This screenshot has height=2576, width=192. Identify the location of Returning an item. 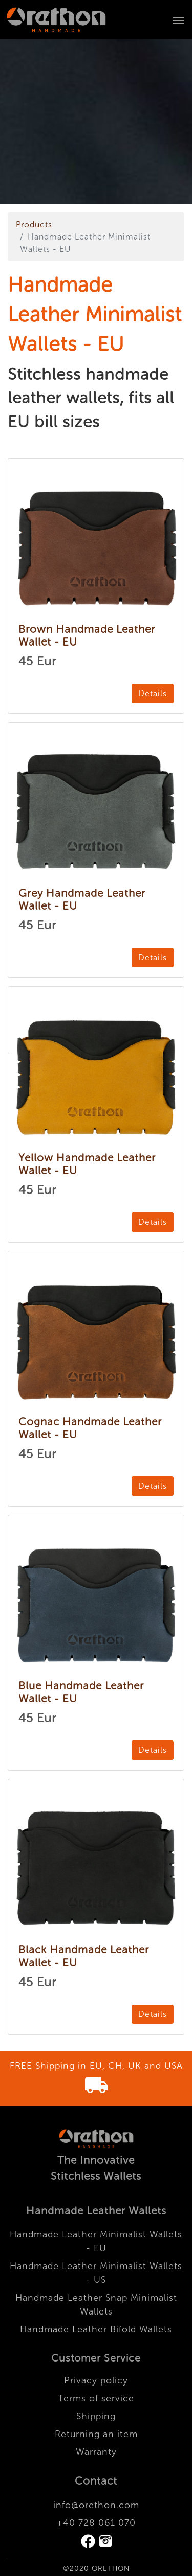
(96, 2434).